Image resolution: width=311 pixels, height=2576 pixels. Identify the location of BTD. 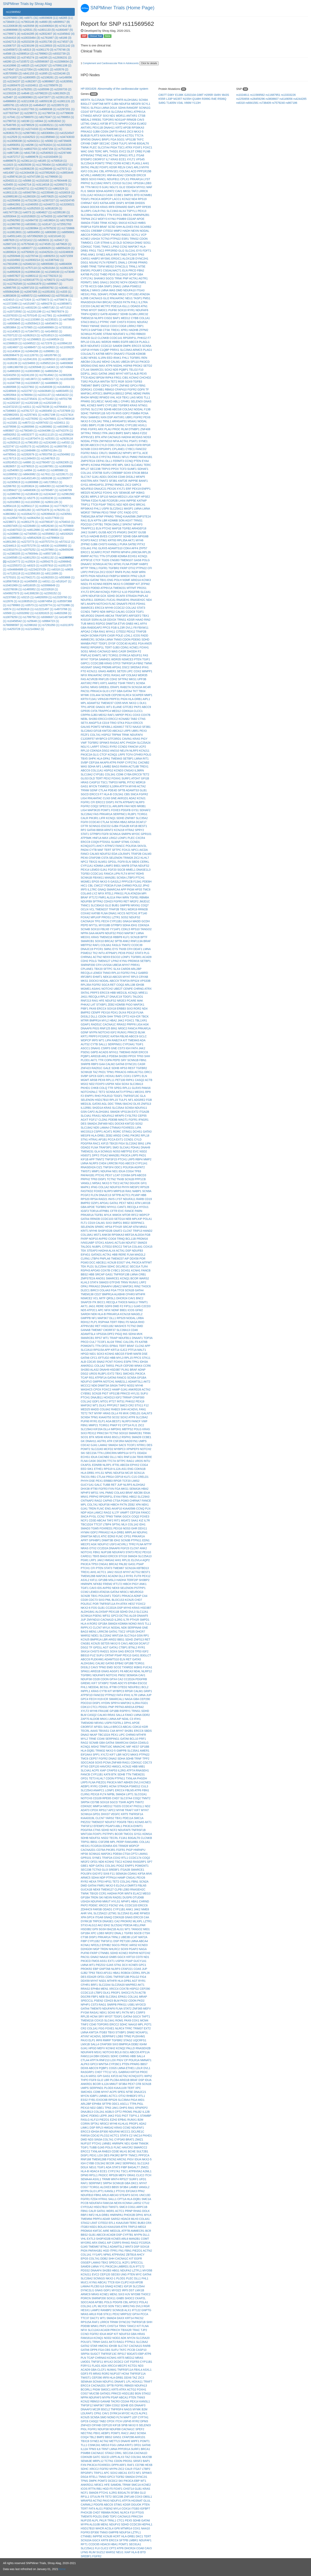
(137, 195).